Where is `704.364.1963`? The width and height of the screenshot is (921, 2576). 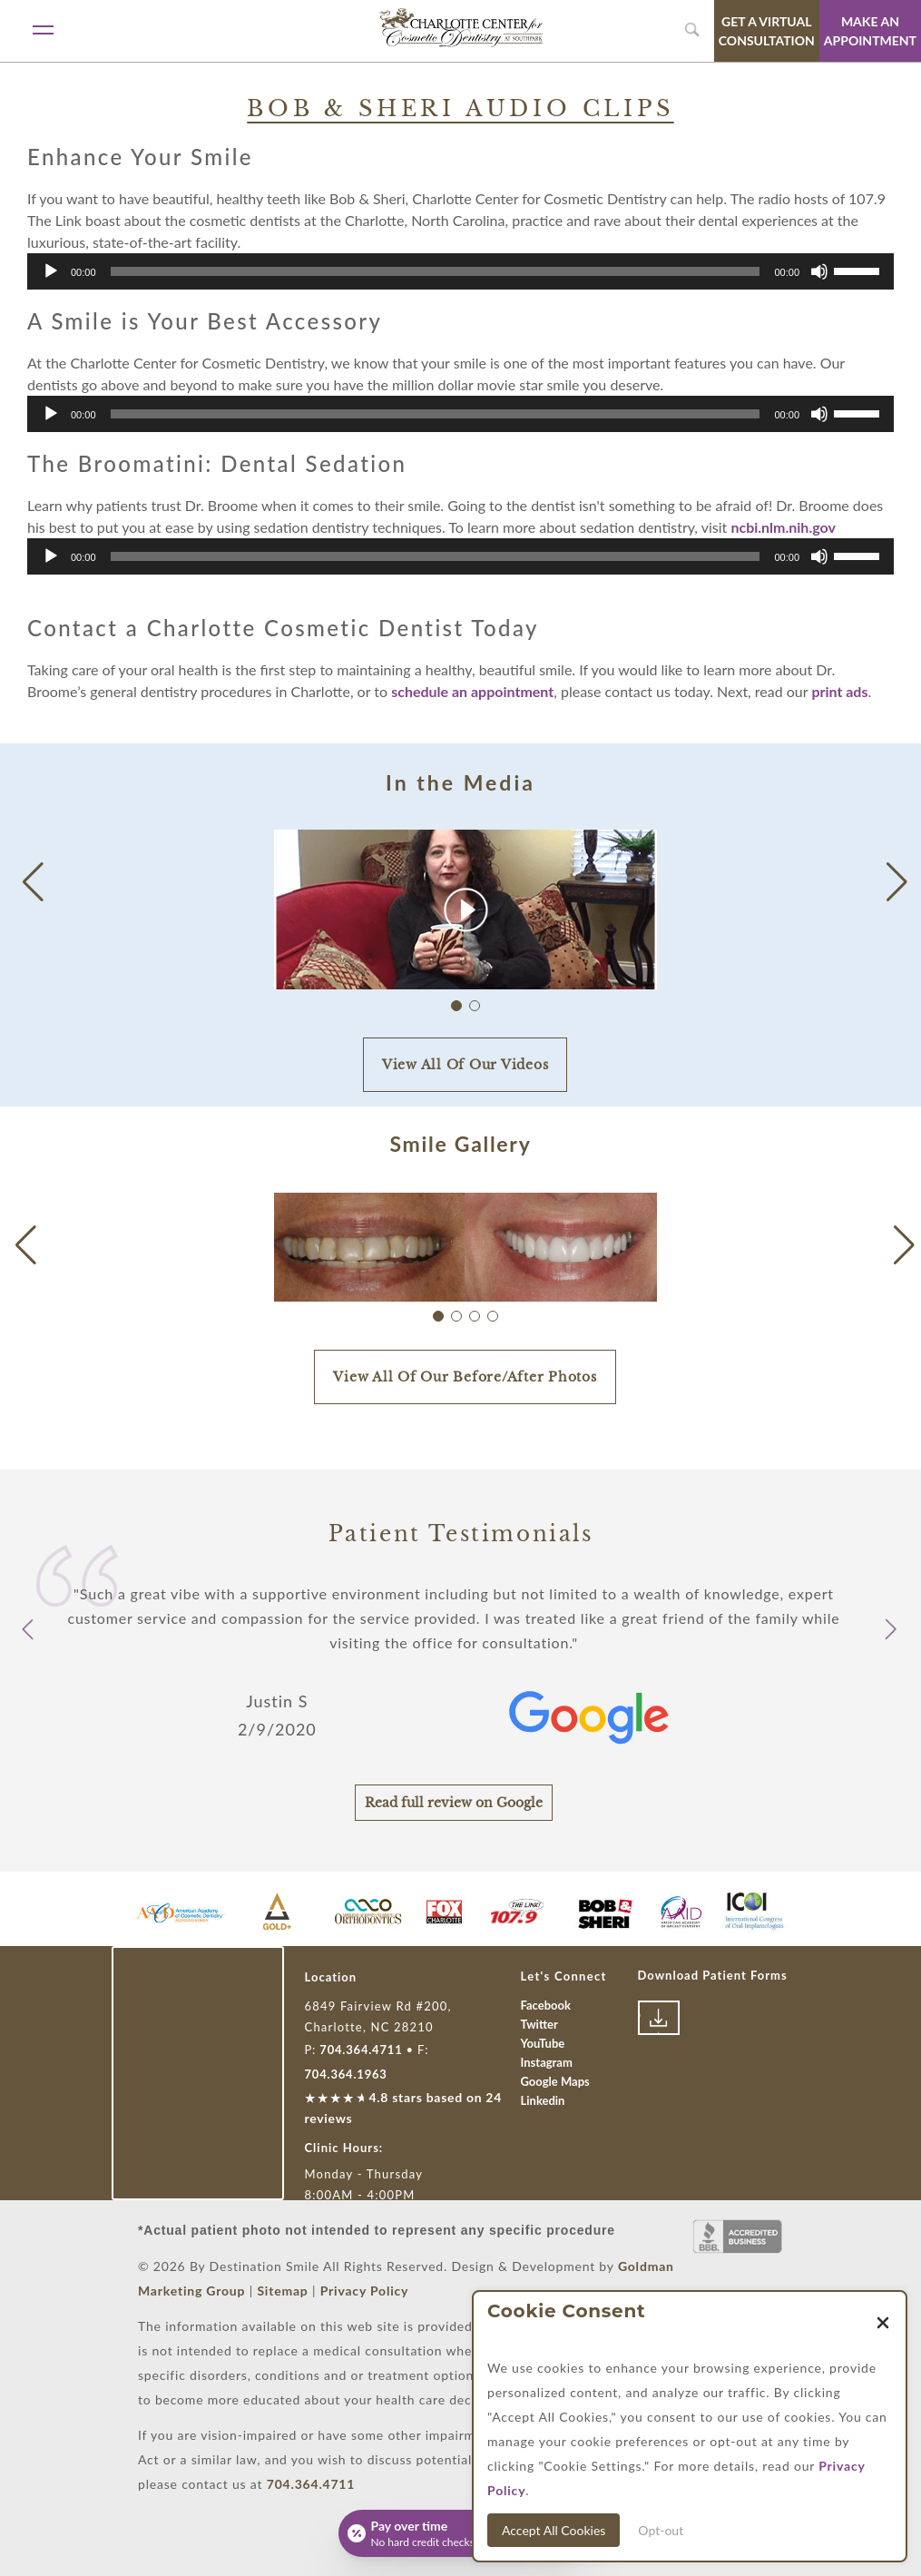
704.364.1963 is located at coordinates (346, 2074).